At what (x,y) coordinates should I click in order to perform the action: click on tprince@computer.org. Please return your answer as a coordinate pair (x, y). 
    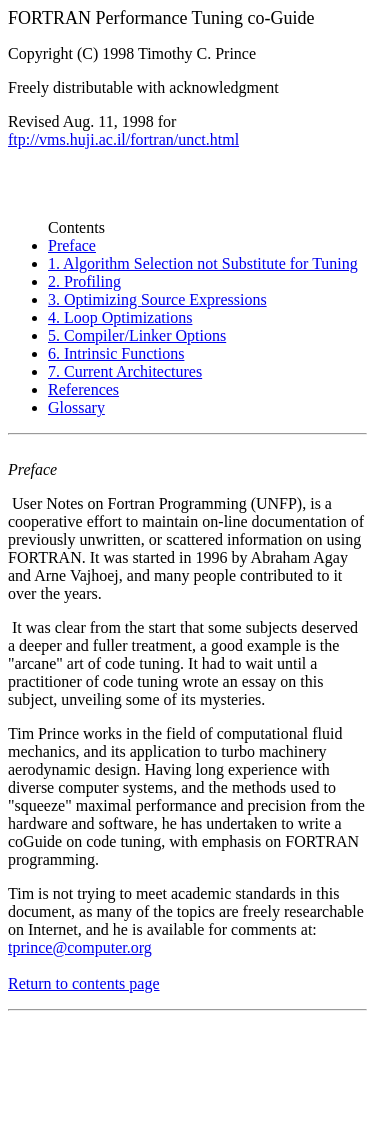
    Looking at the image, I should click on (80, 947).